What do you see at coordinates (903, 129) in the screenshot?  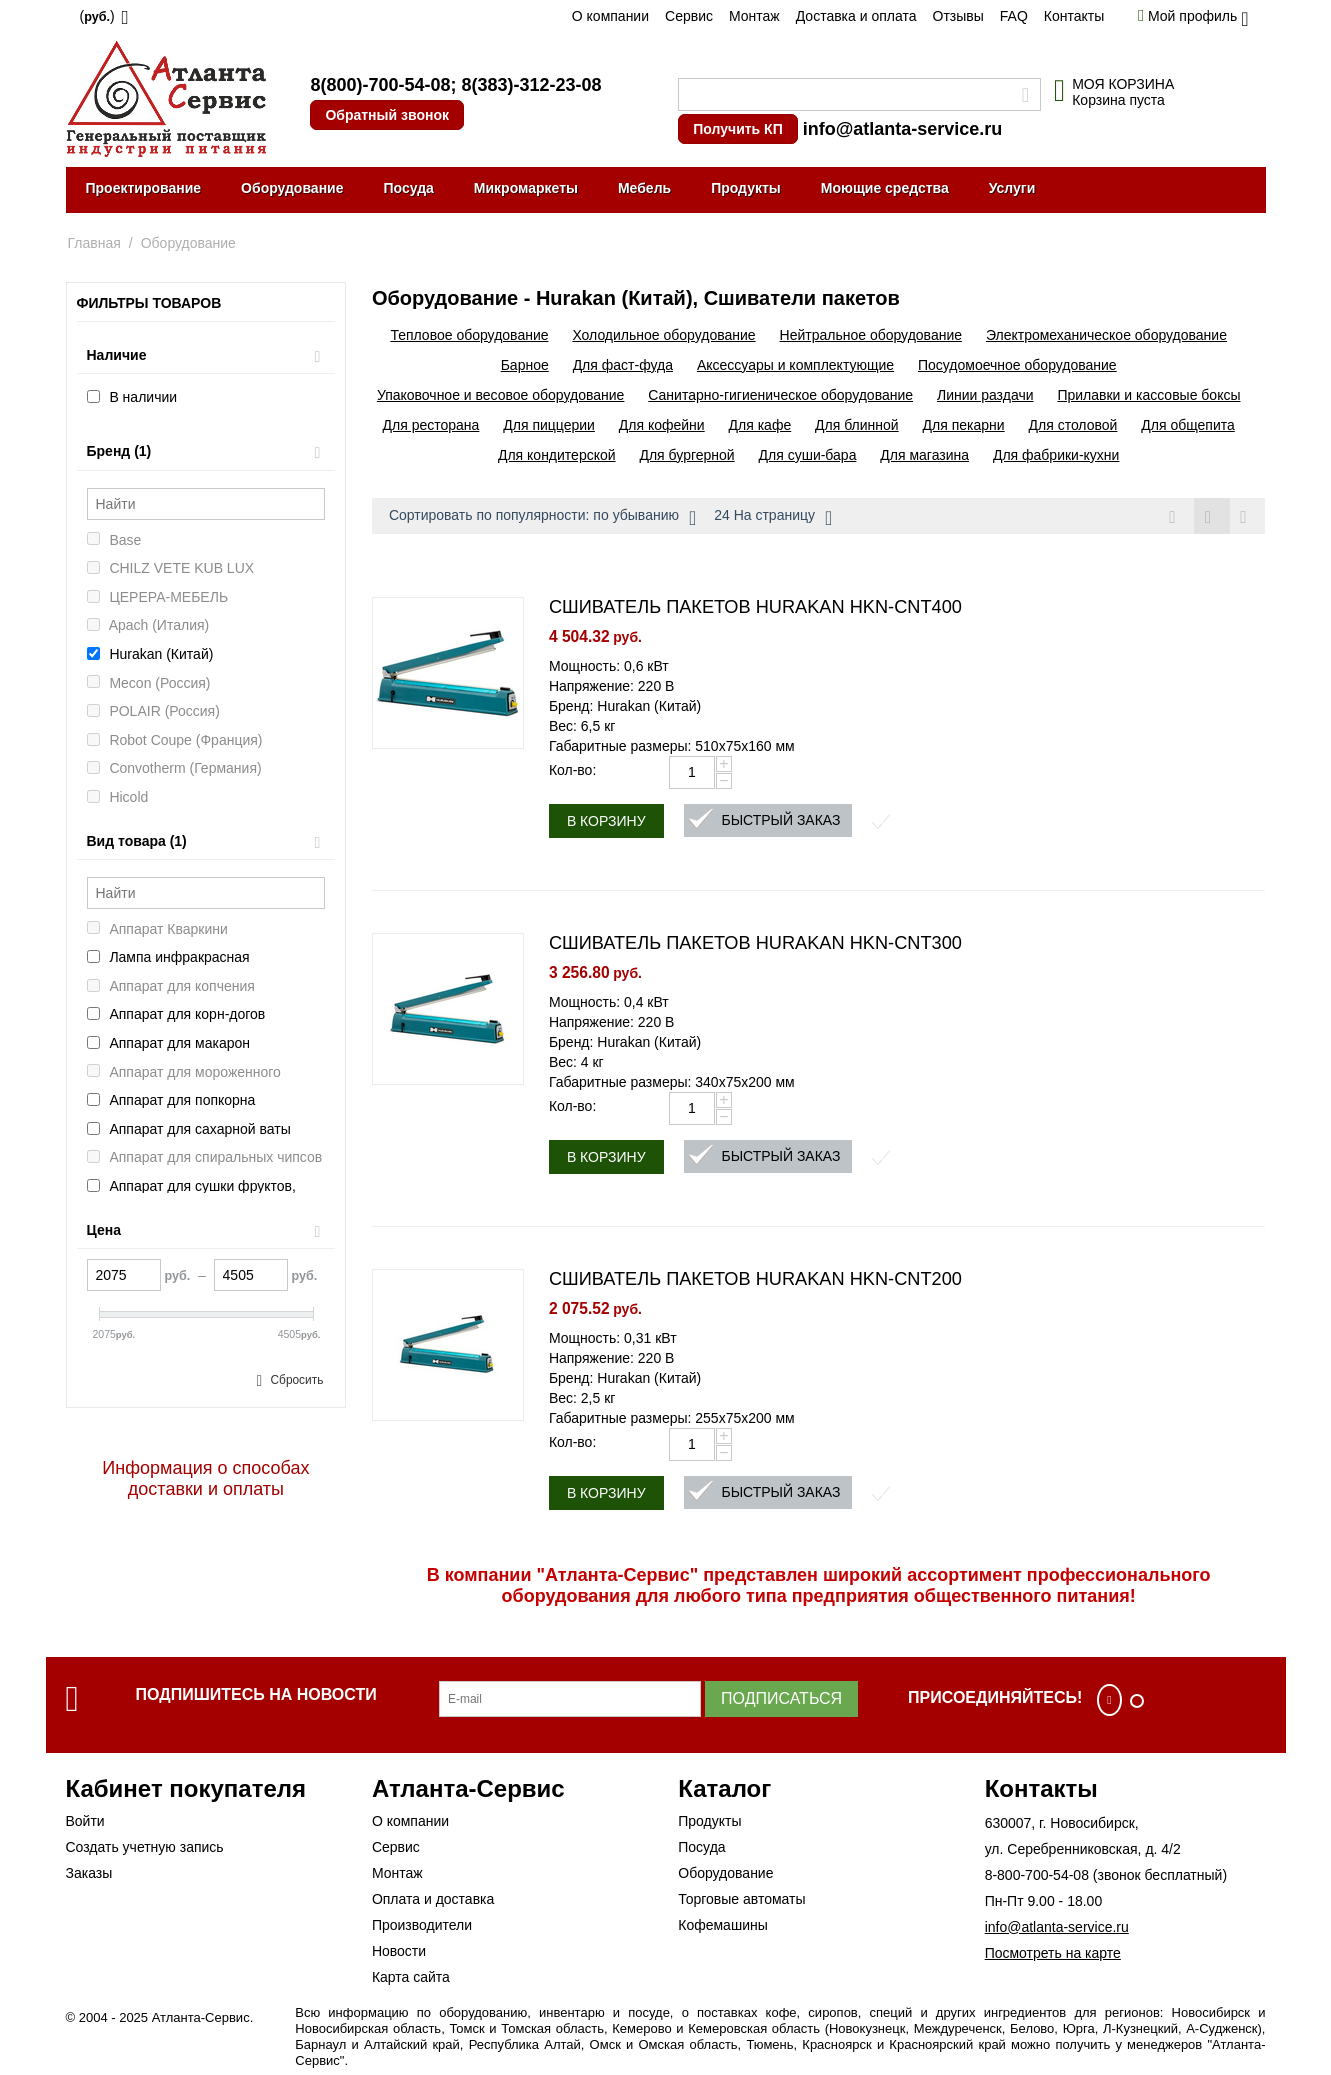 I see `info@atlanta-service.ru` at bounding box center [903, 129].